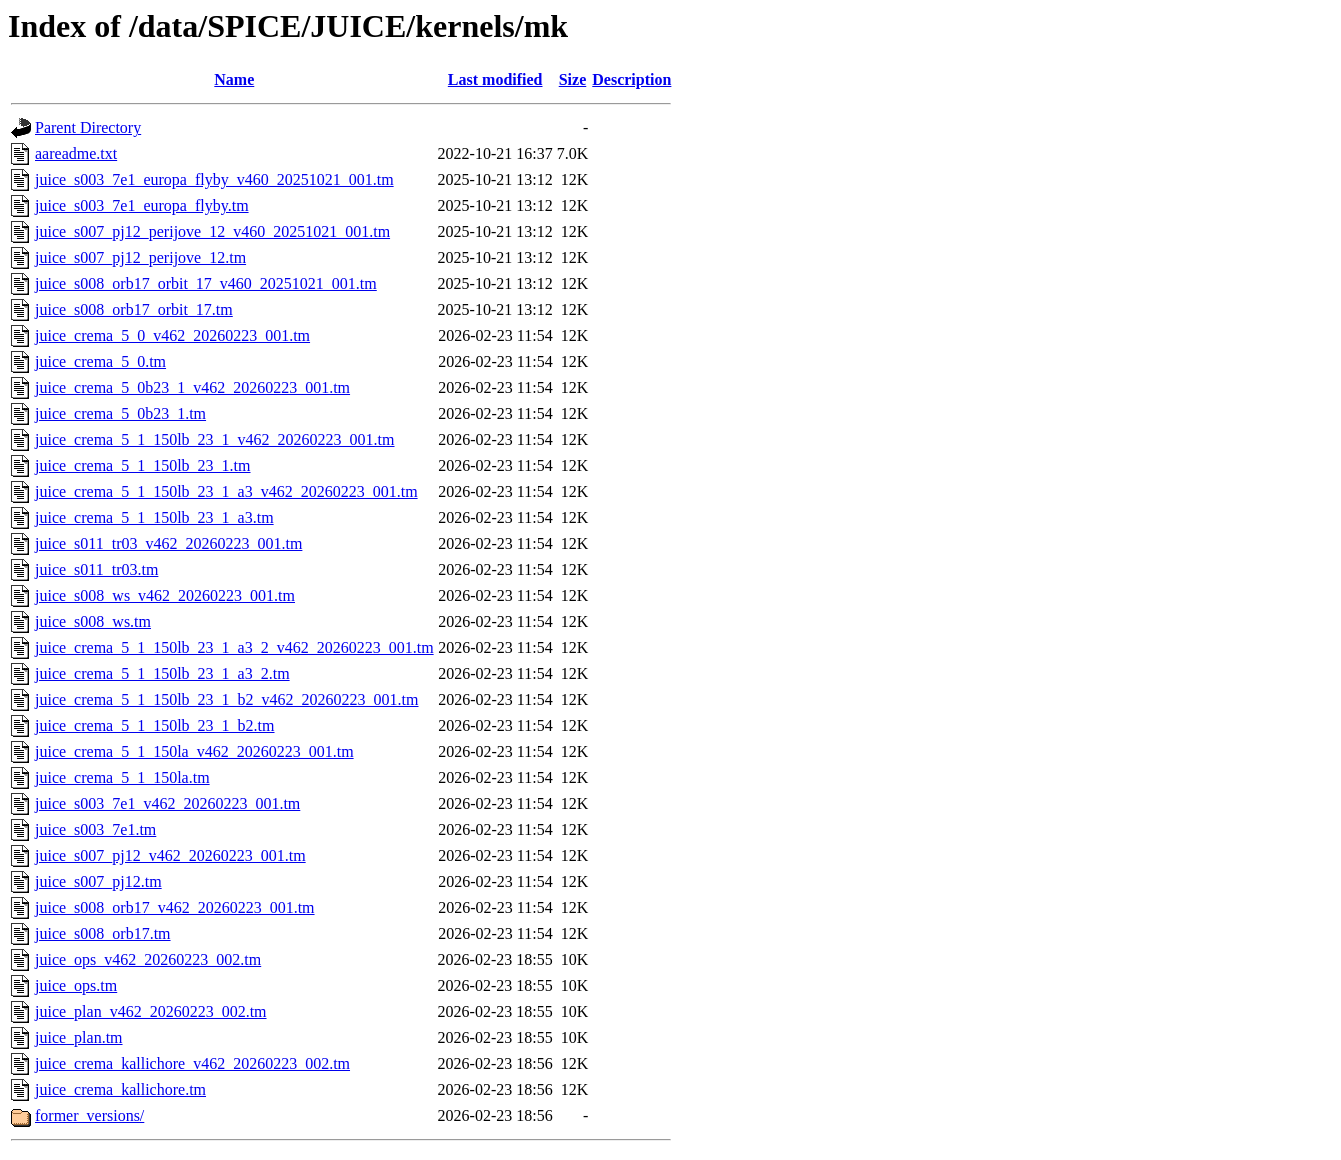 The width and height of the screenshot is (1341, 1160). What do you see at coordinates (170, 855) in the screenshot?
I see `juice_s007_pj12_v462_20260223_001.tm` at bounding box center [170, 855].